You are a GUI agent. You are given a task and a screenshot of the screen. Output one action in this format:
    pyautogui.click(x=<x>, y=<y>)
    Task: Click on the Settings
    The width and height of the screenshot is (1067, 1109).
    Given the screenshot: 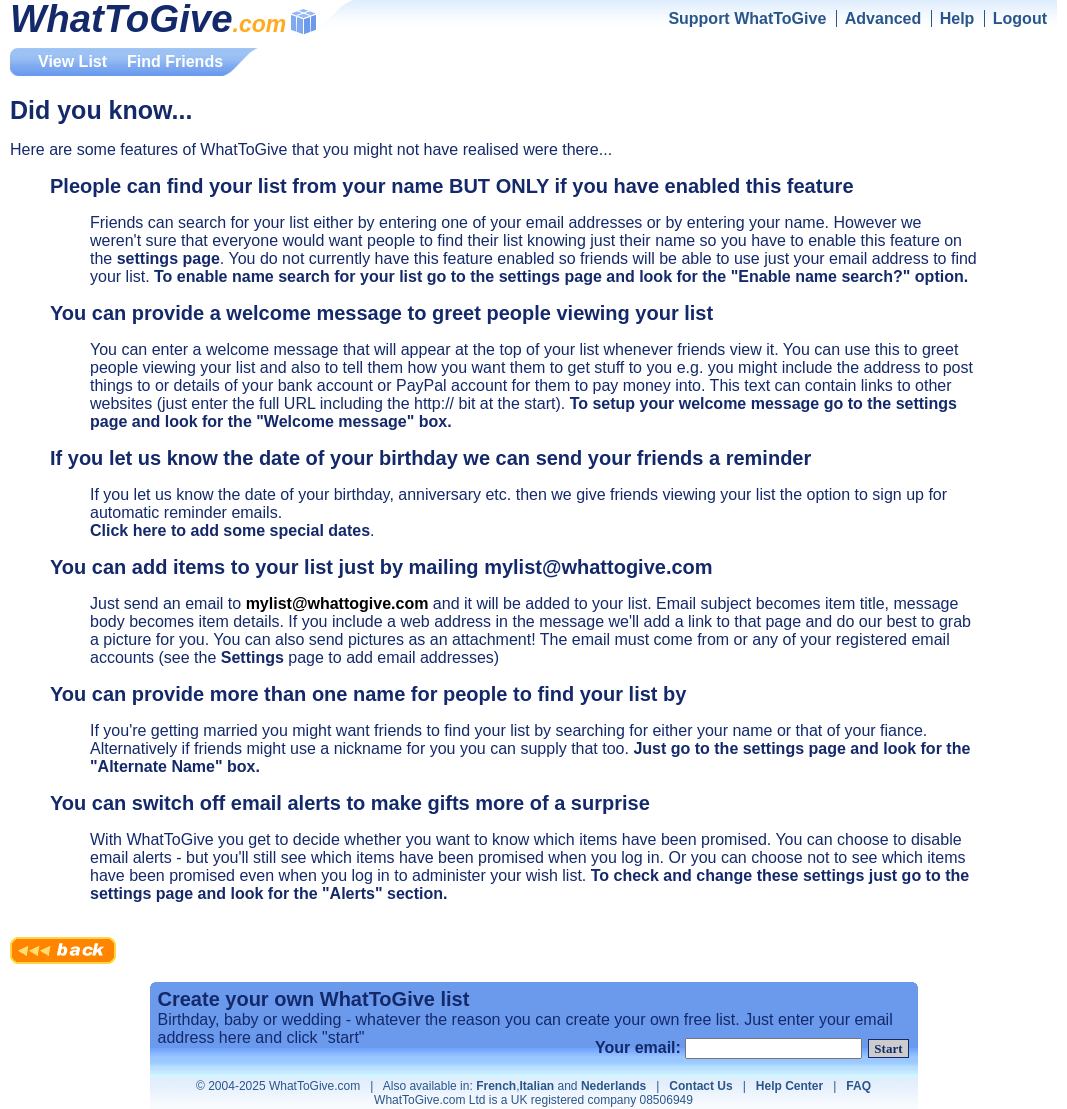 What is the action you would take?
    pyautogui.click(x=252, y=657)
    